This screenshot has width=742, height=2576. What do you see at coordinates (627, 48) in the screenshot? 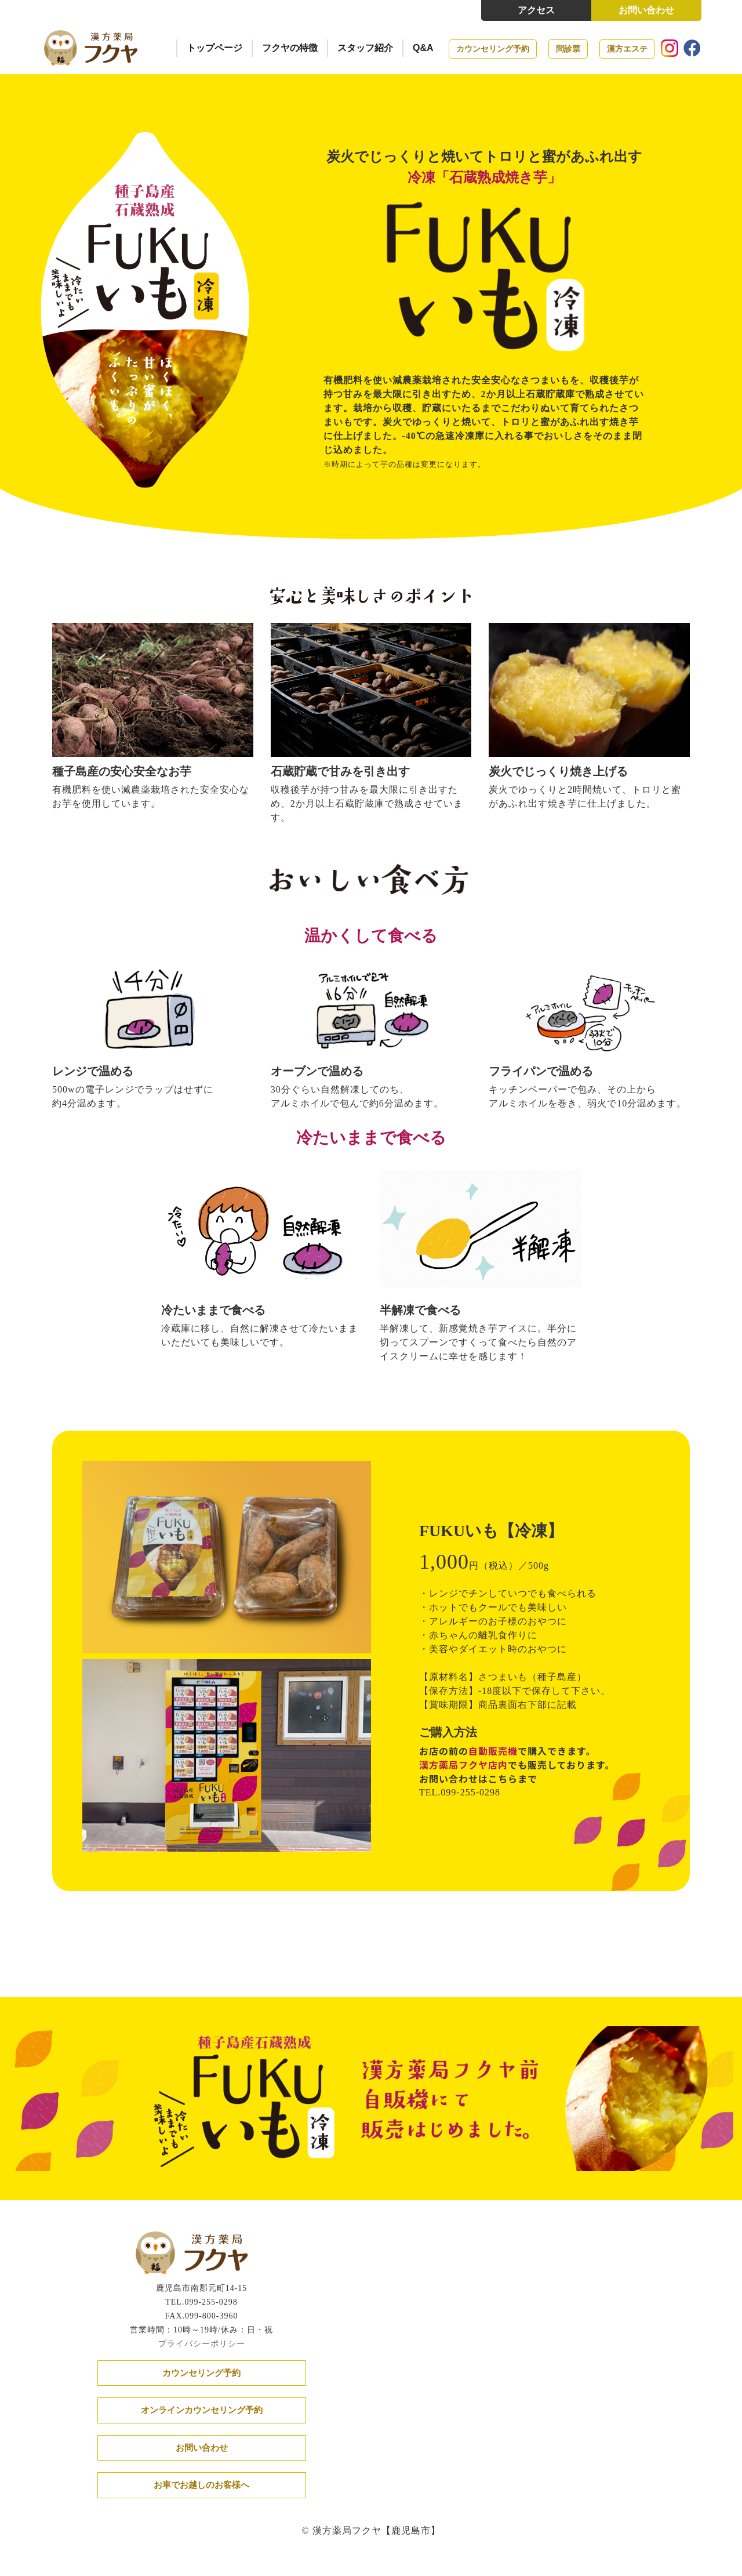
I see `漢方エステ` at bounding box center [627, 48].